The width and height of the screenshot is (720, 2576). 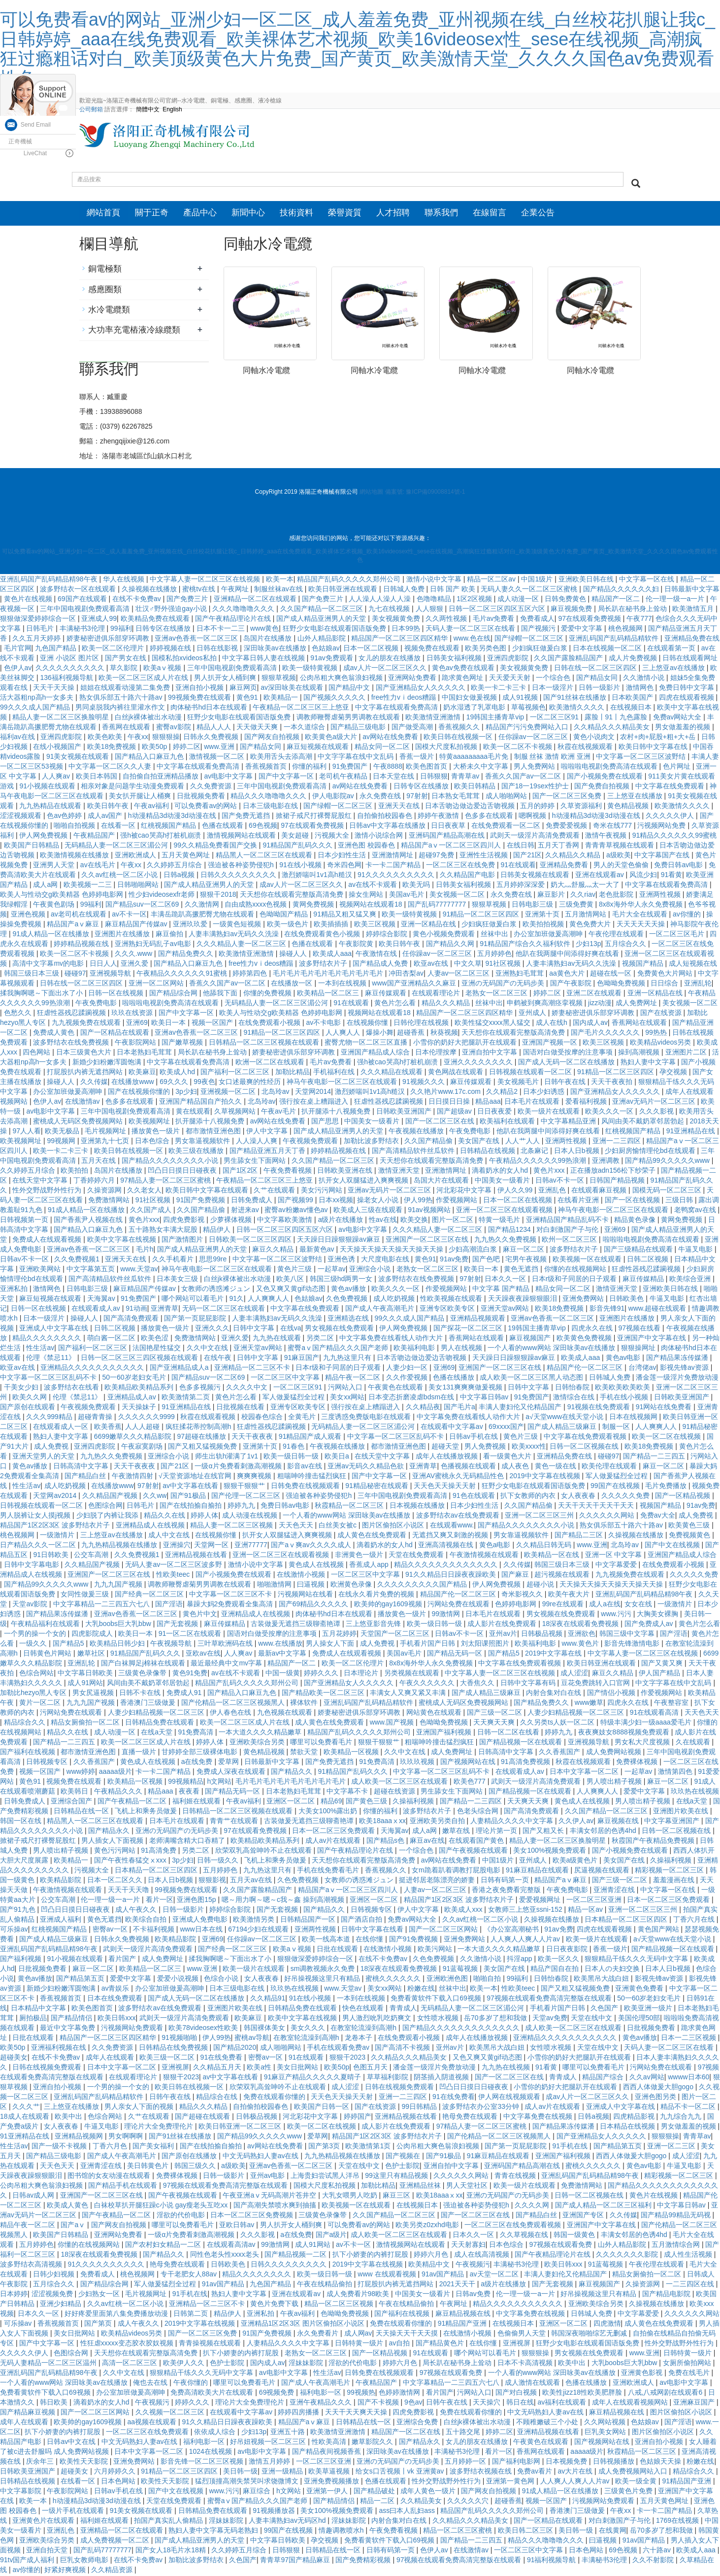 What do you see at coordinates (83, 1103) in the screenshot?
I see `在线激情av` at bounding box center [83, 1103].